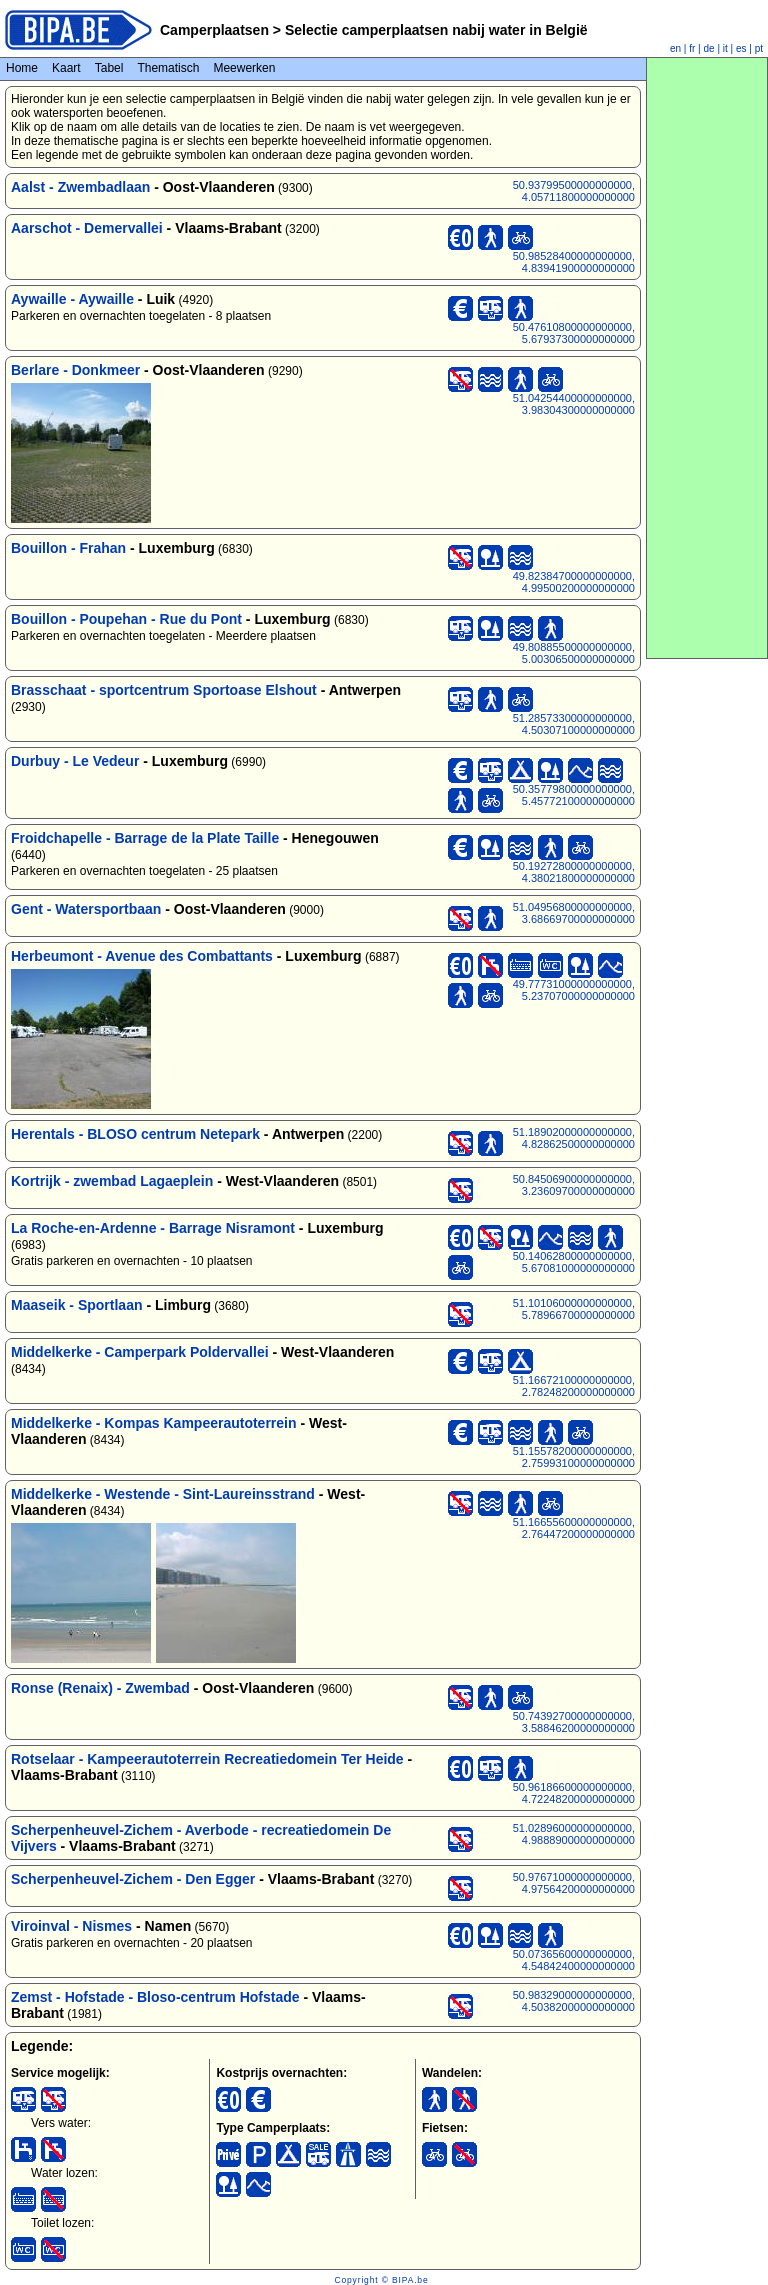 The image size is (768, 2285). I want to click on 50.98329000000000000, 4.50382000000000000, so click(574, 2001).